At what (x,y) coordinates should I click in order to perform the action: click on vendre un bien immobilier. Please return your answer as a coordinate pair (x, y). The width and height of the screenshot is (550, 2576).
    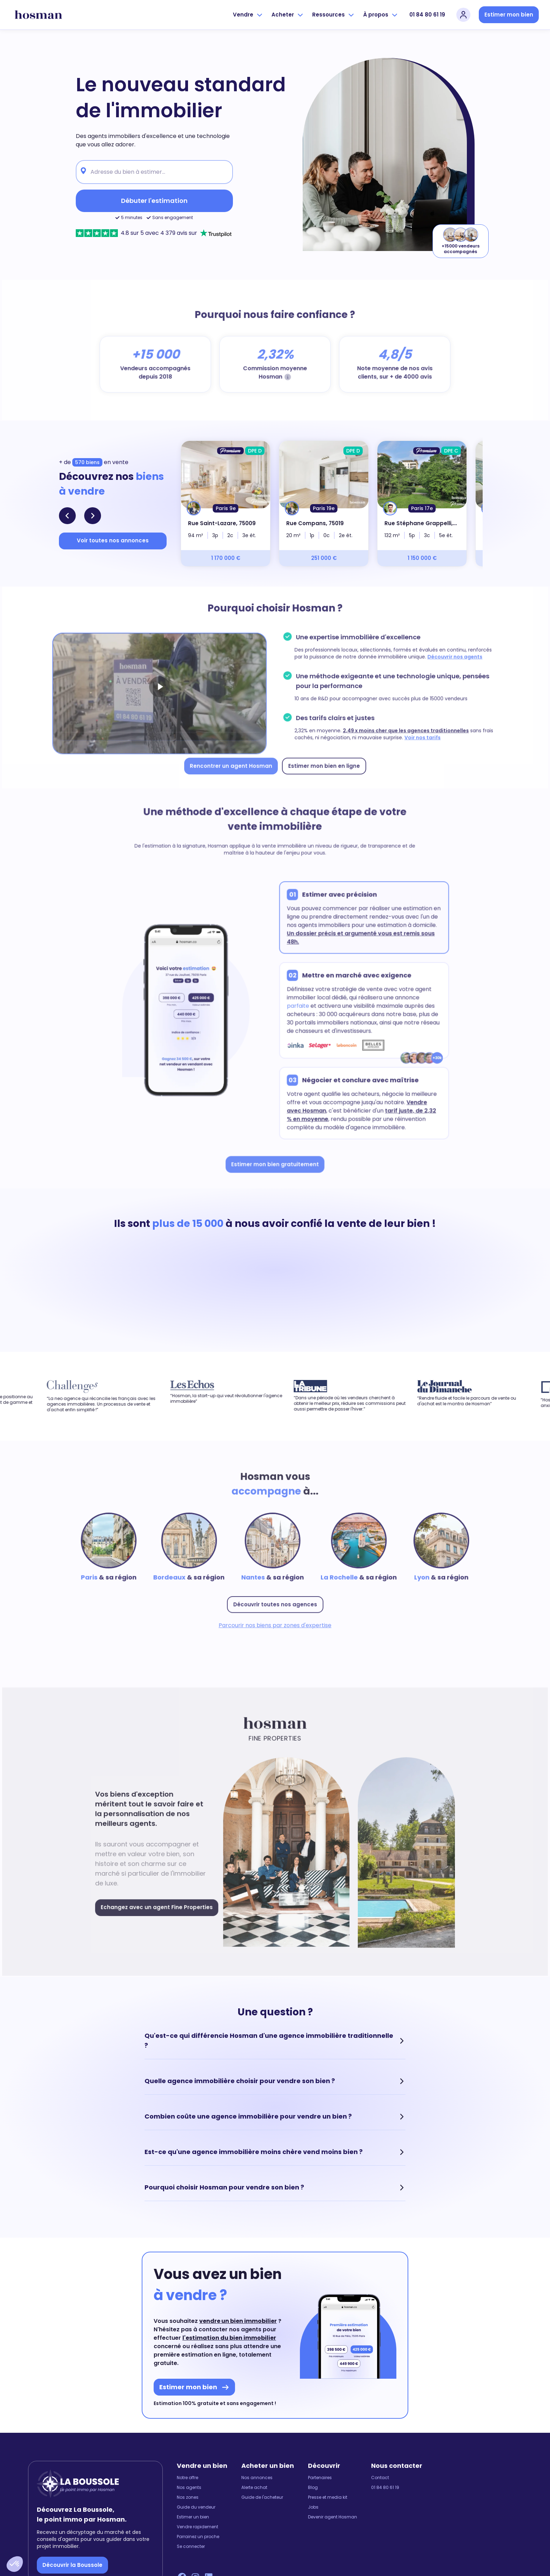
    Looking at the image, I should click on (238, 2321).